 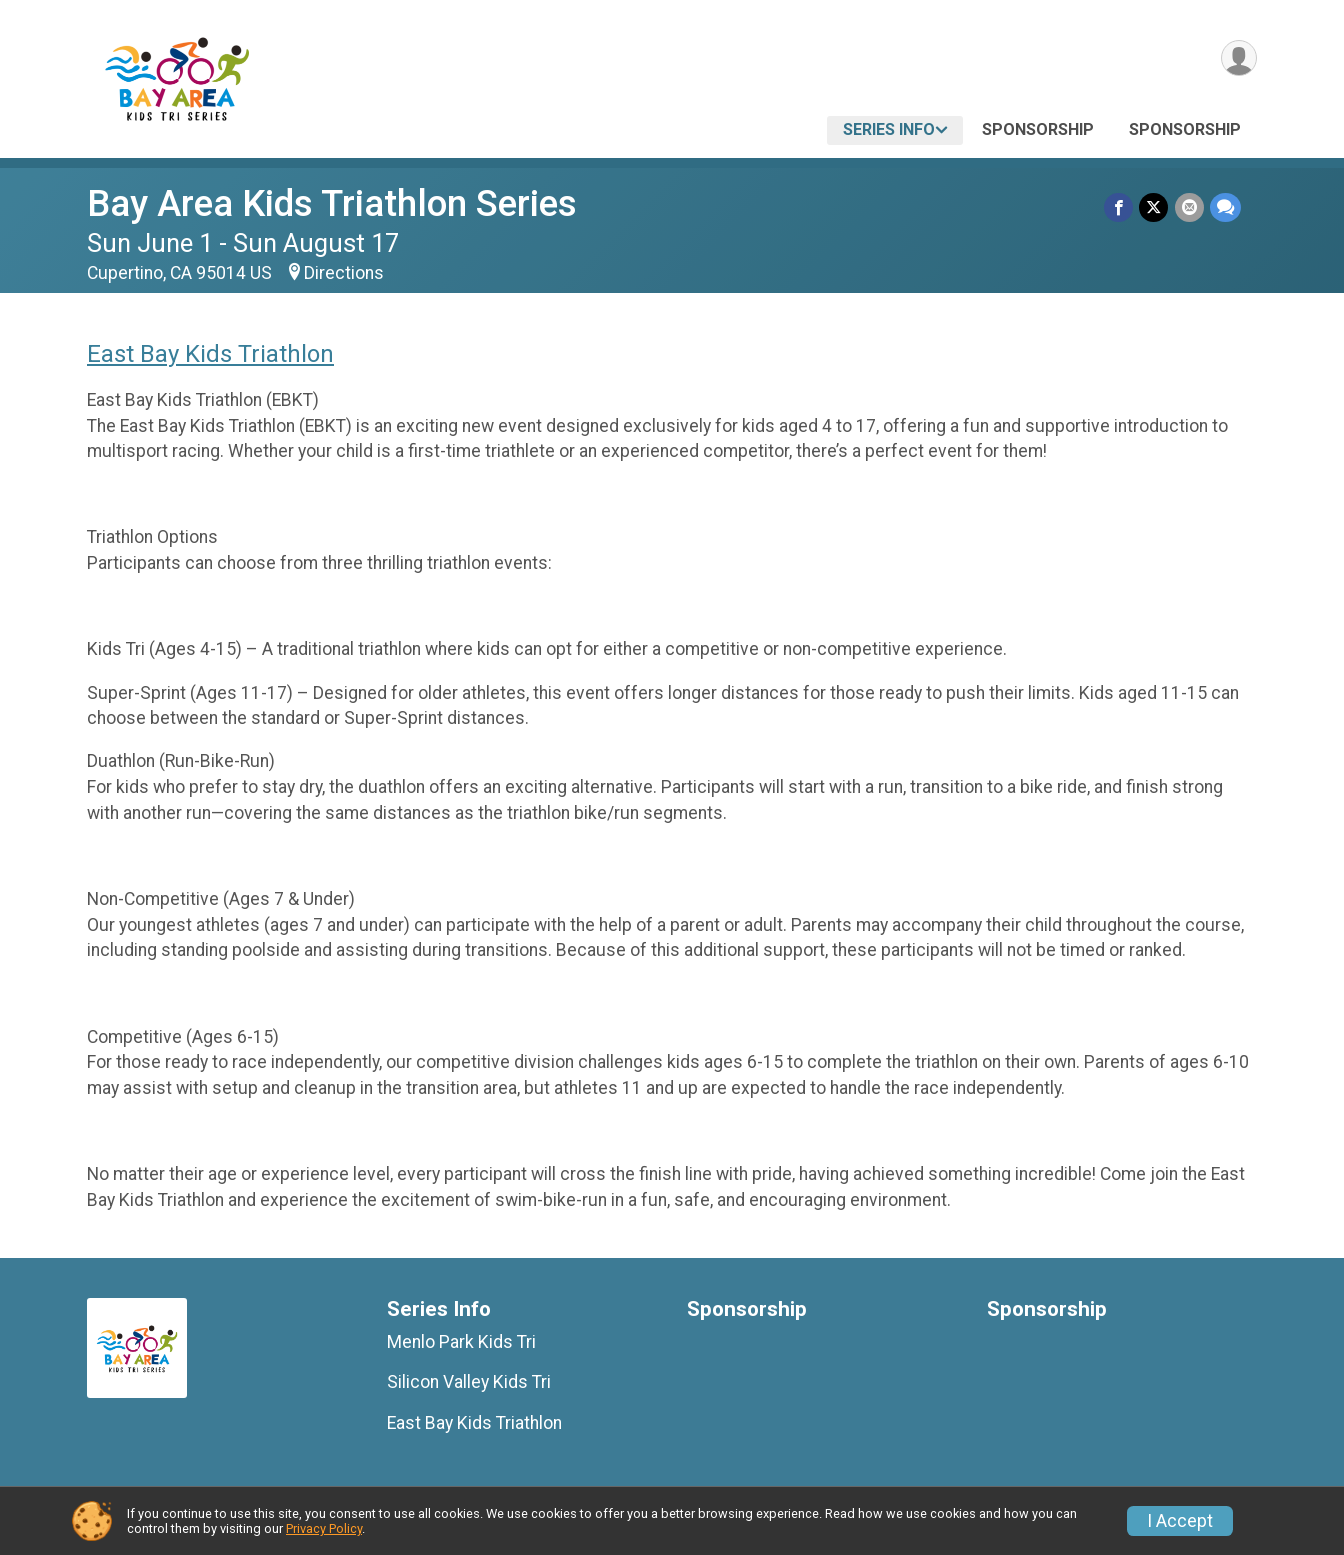 What do you see at coordinates (332, 203) in the screenshot?
I see `Bay Area Kids Triathlon Series` at bounding box center [332, 203].